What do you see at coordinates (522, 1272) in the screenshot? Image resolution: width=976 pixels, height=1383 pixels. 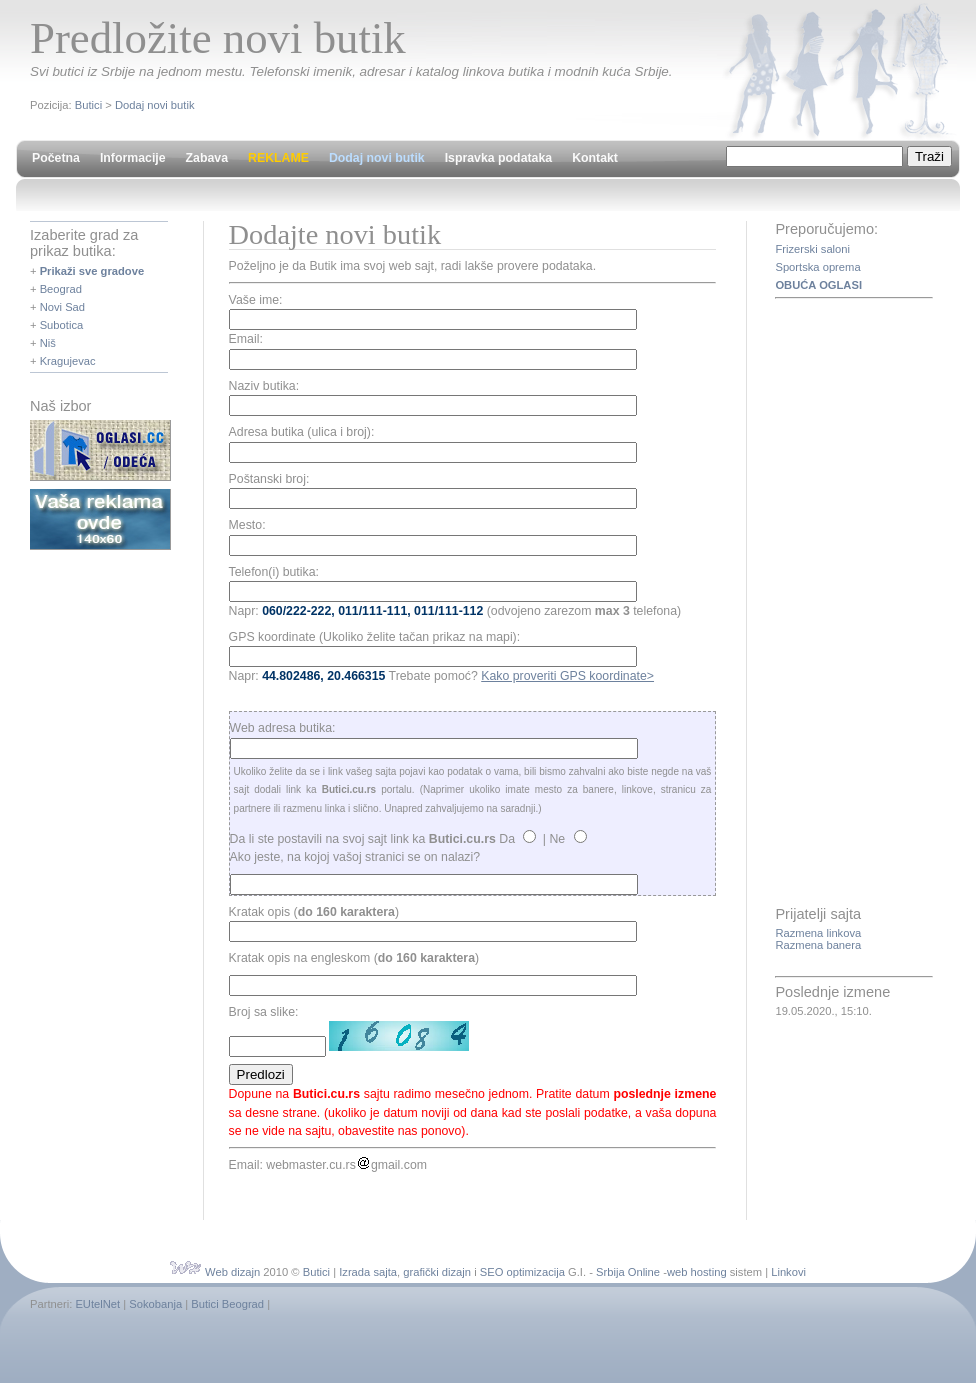 I see `SEO optimizacija` at bounding box center [522, 1272].